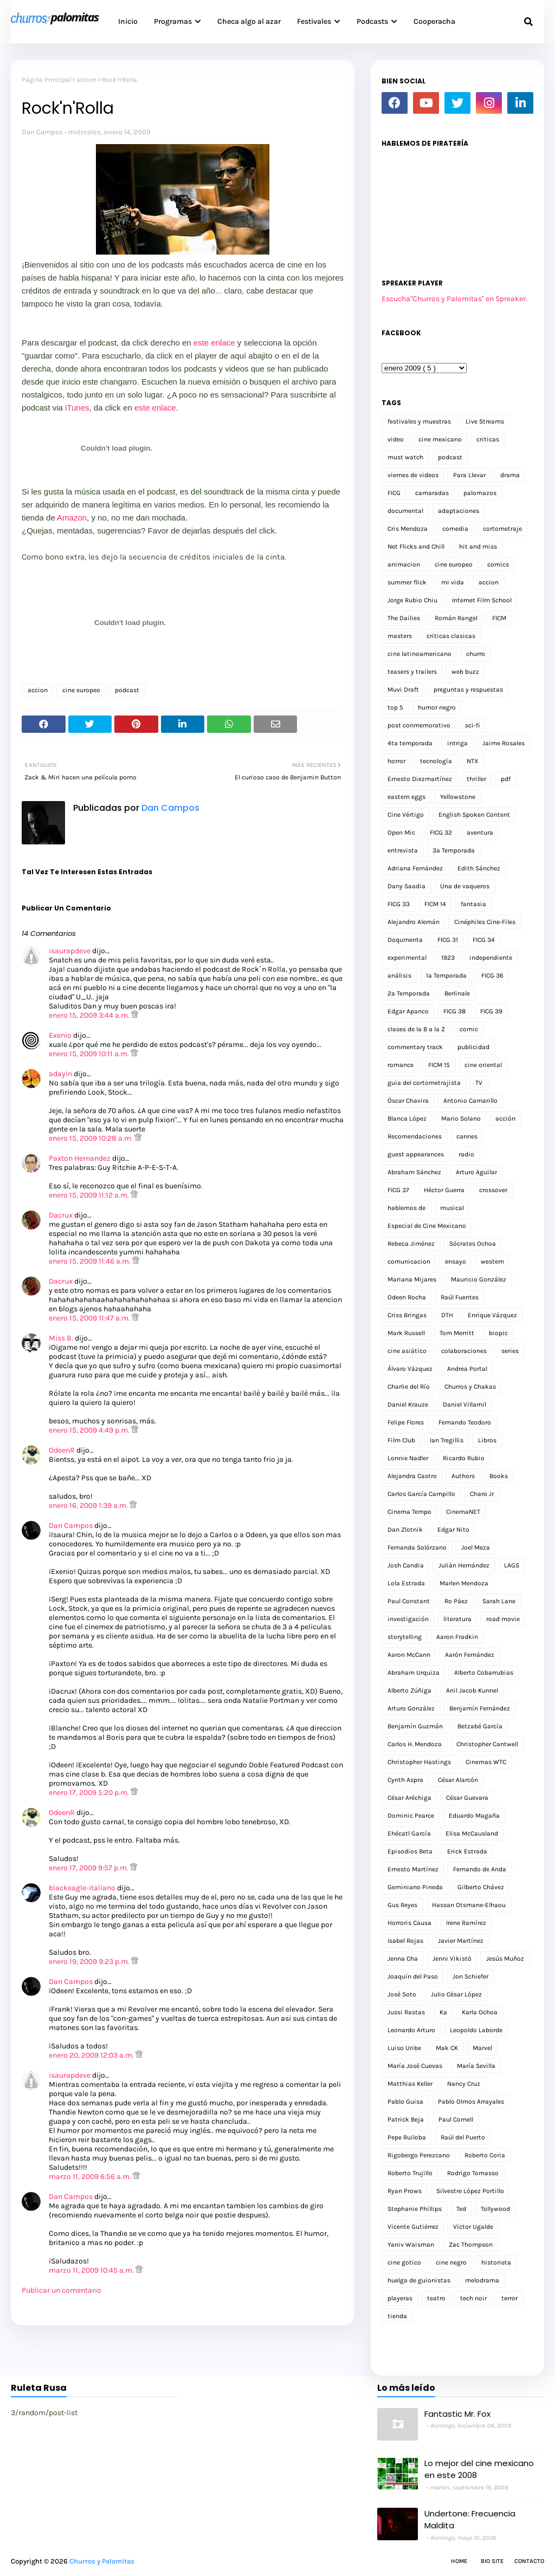 The width and height of the screenshot is (555, 2576). Describe the element at coordinates (483, 1065) in the screenshot. I see `cine oriental` at that location.